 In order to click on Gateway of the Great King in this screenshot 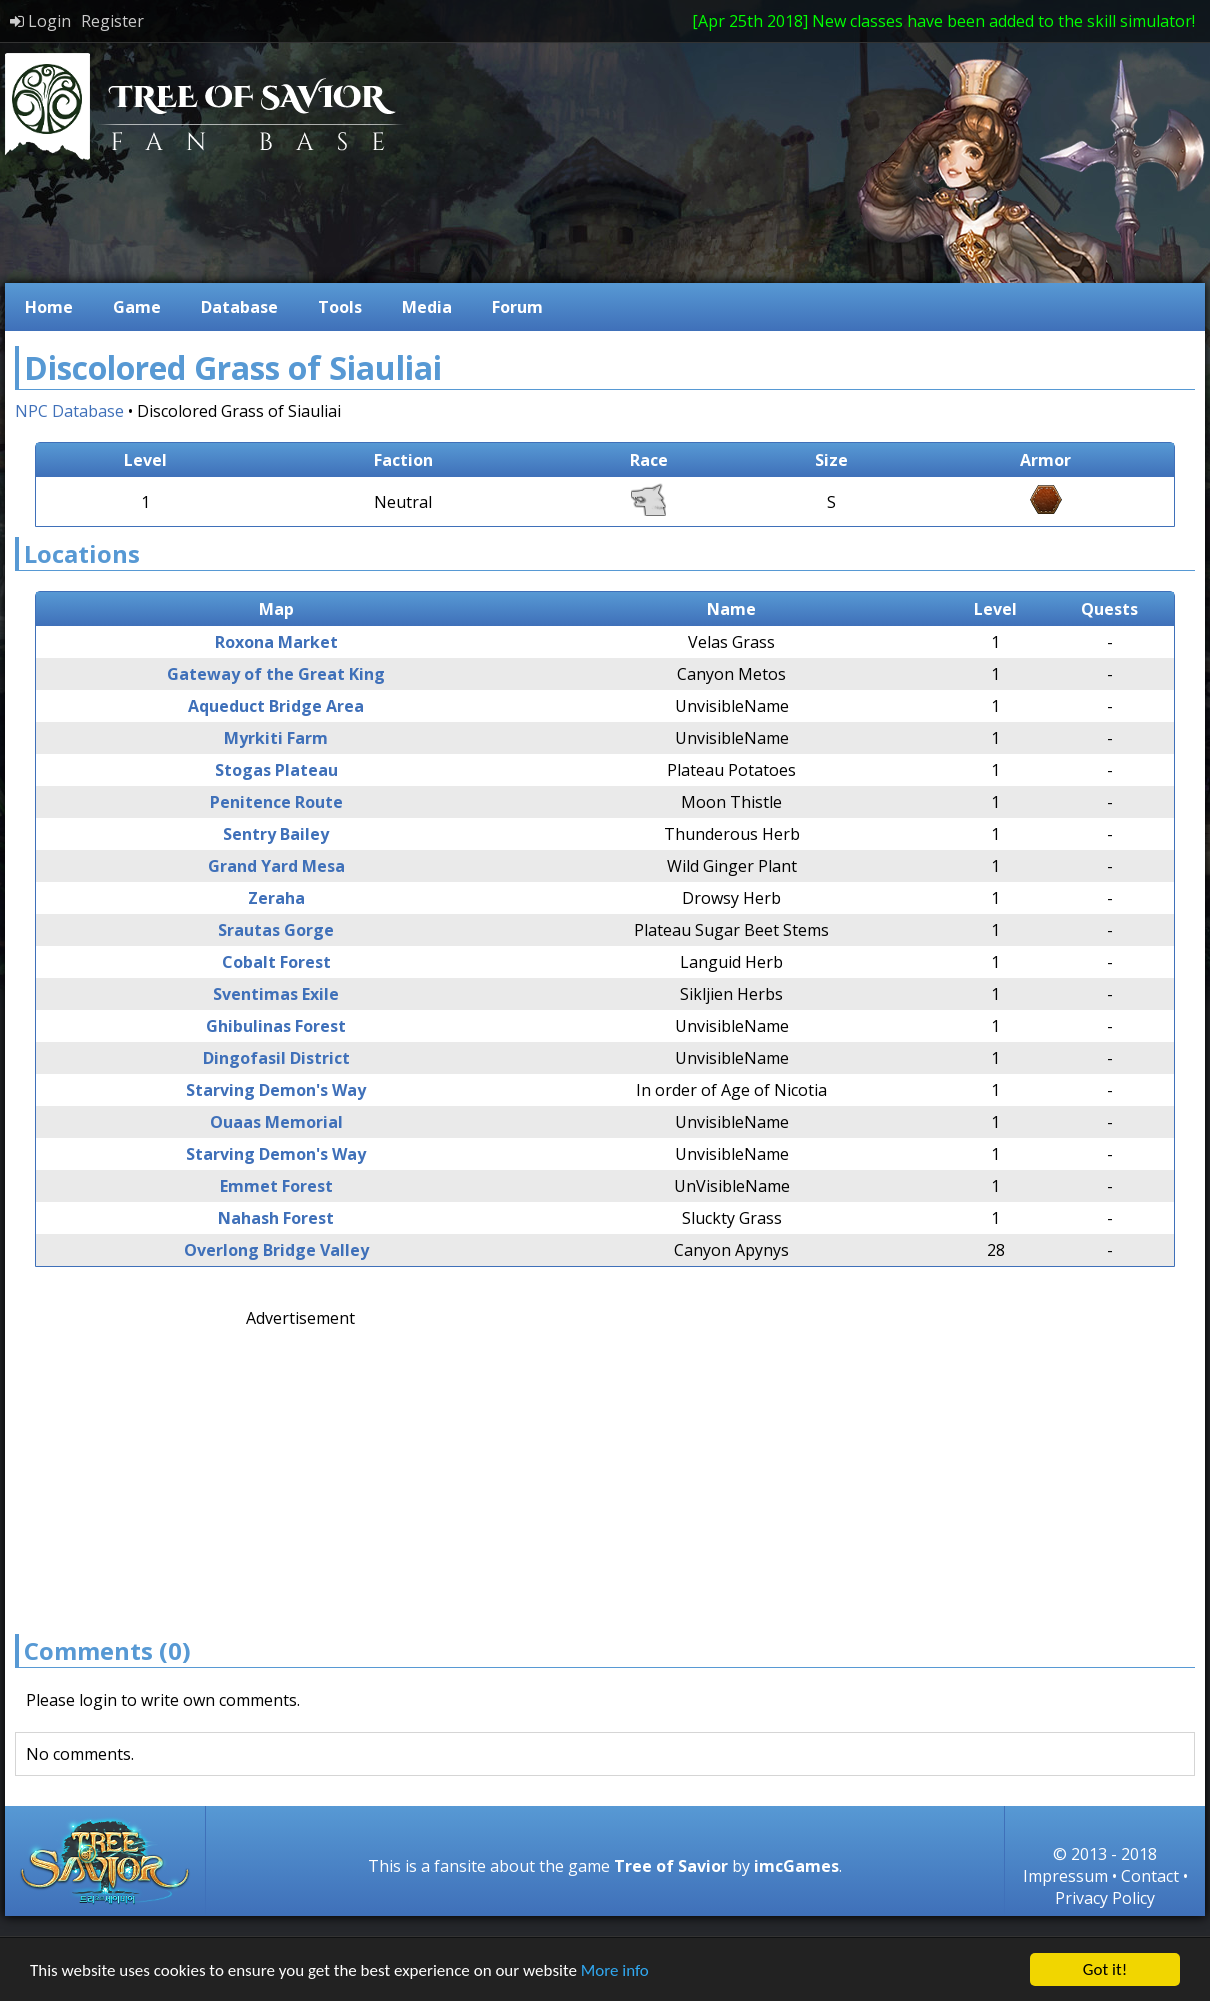, I will do `click(276, 674)`.